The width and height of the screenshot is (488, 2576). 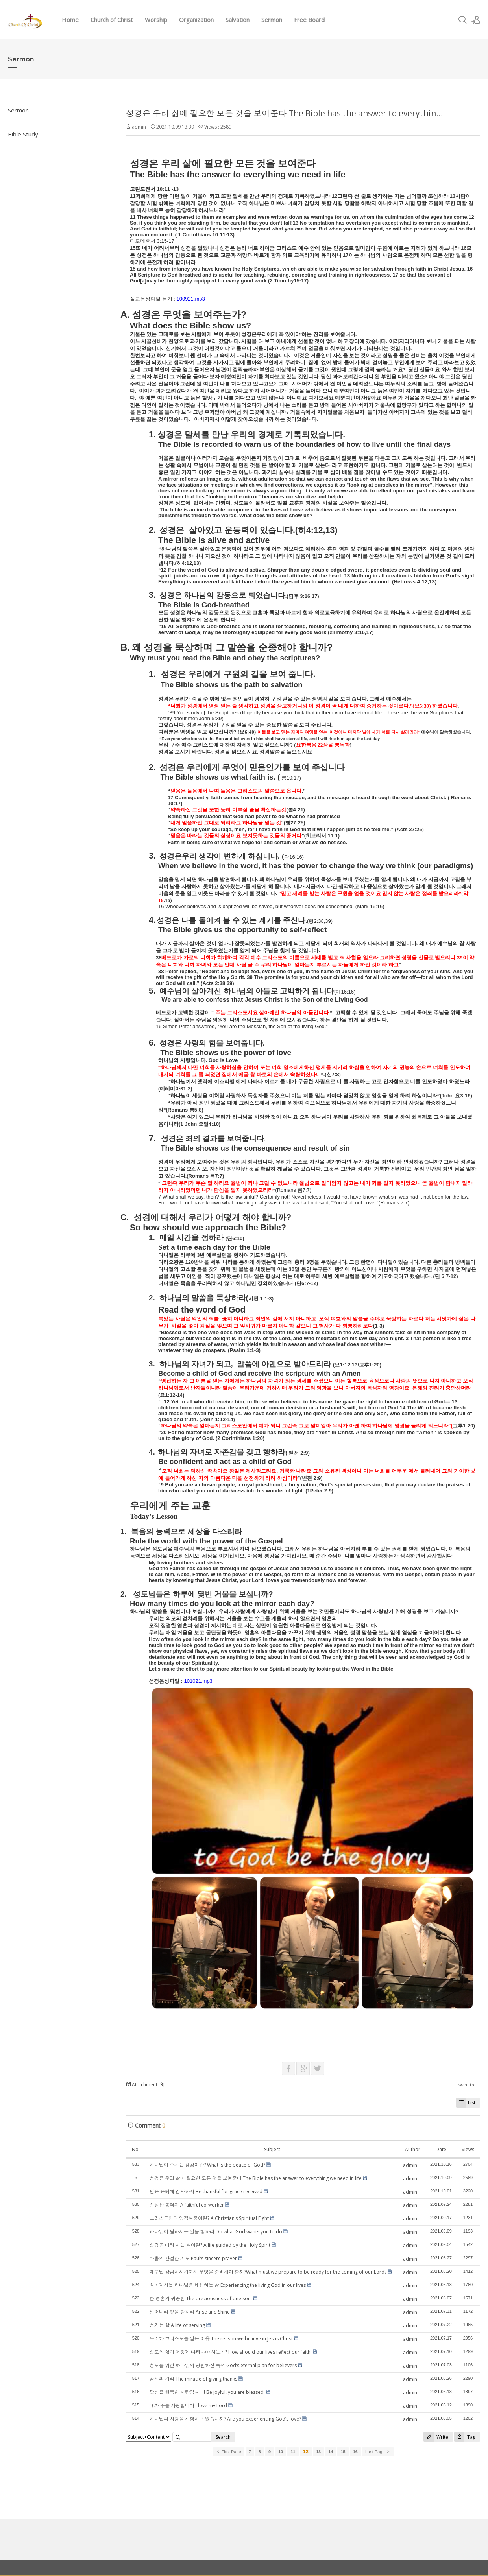 I want to click on 살아계시는 하나님을 체험하는 삶 Experiencing the living God in our lives, so click(x=228, y=2285).